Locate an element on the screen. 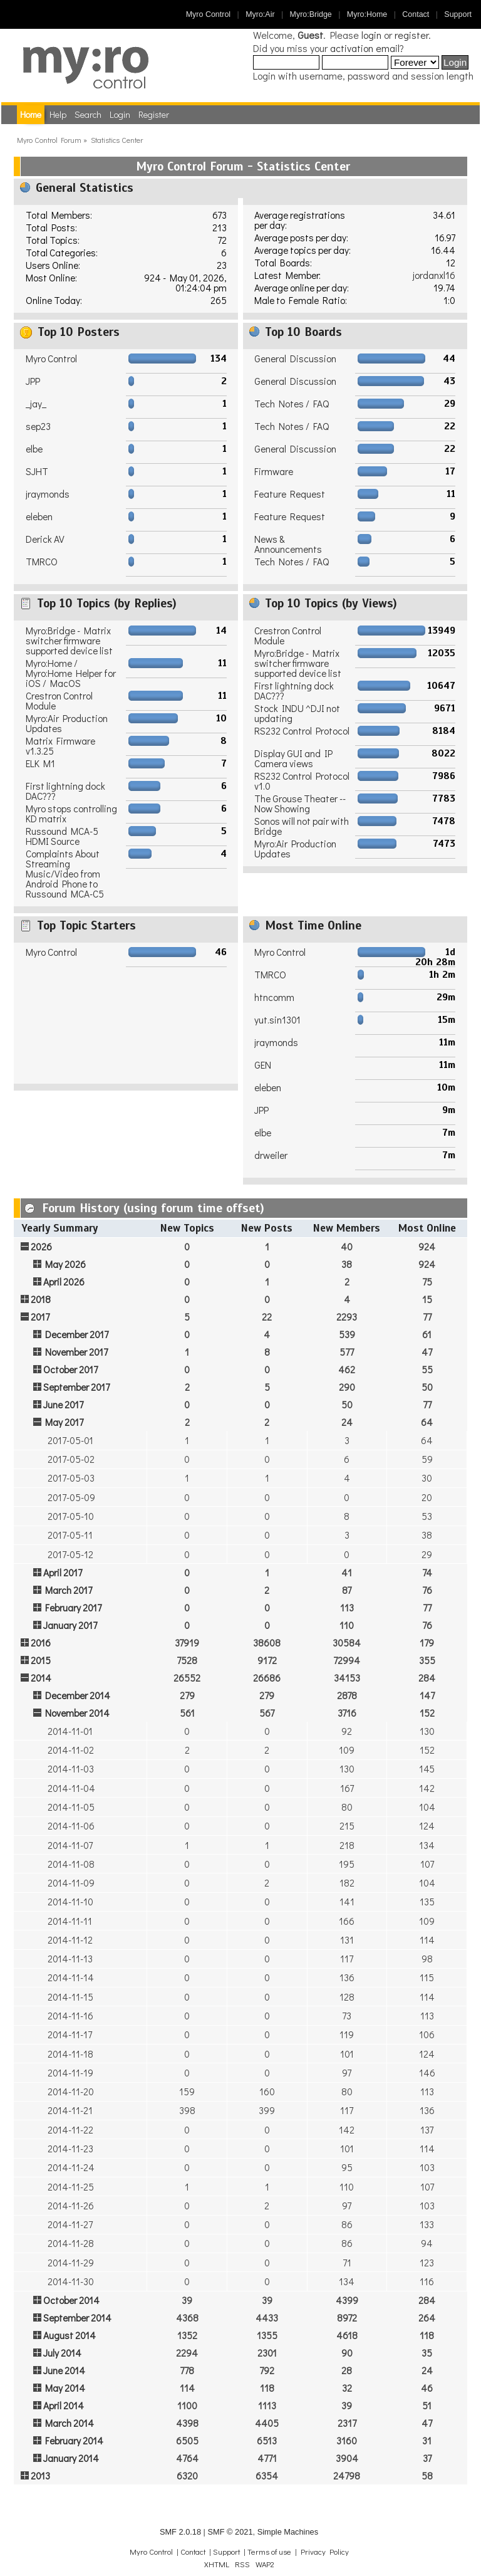  sep23 is located at coordinates (38, 426).